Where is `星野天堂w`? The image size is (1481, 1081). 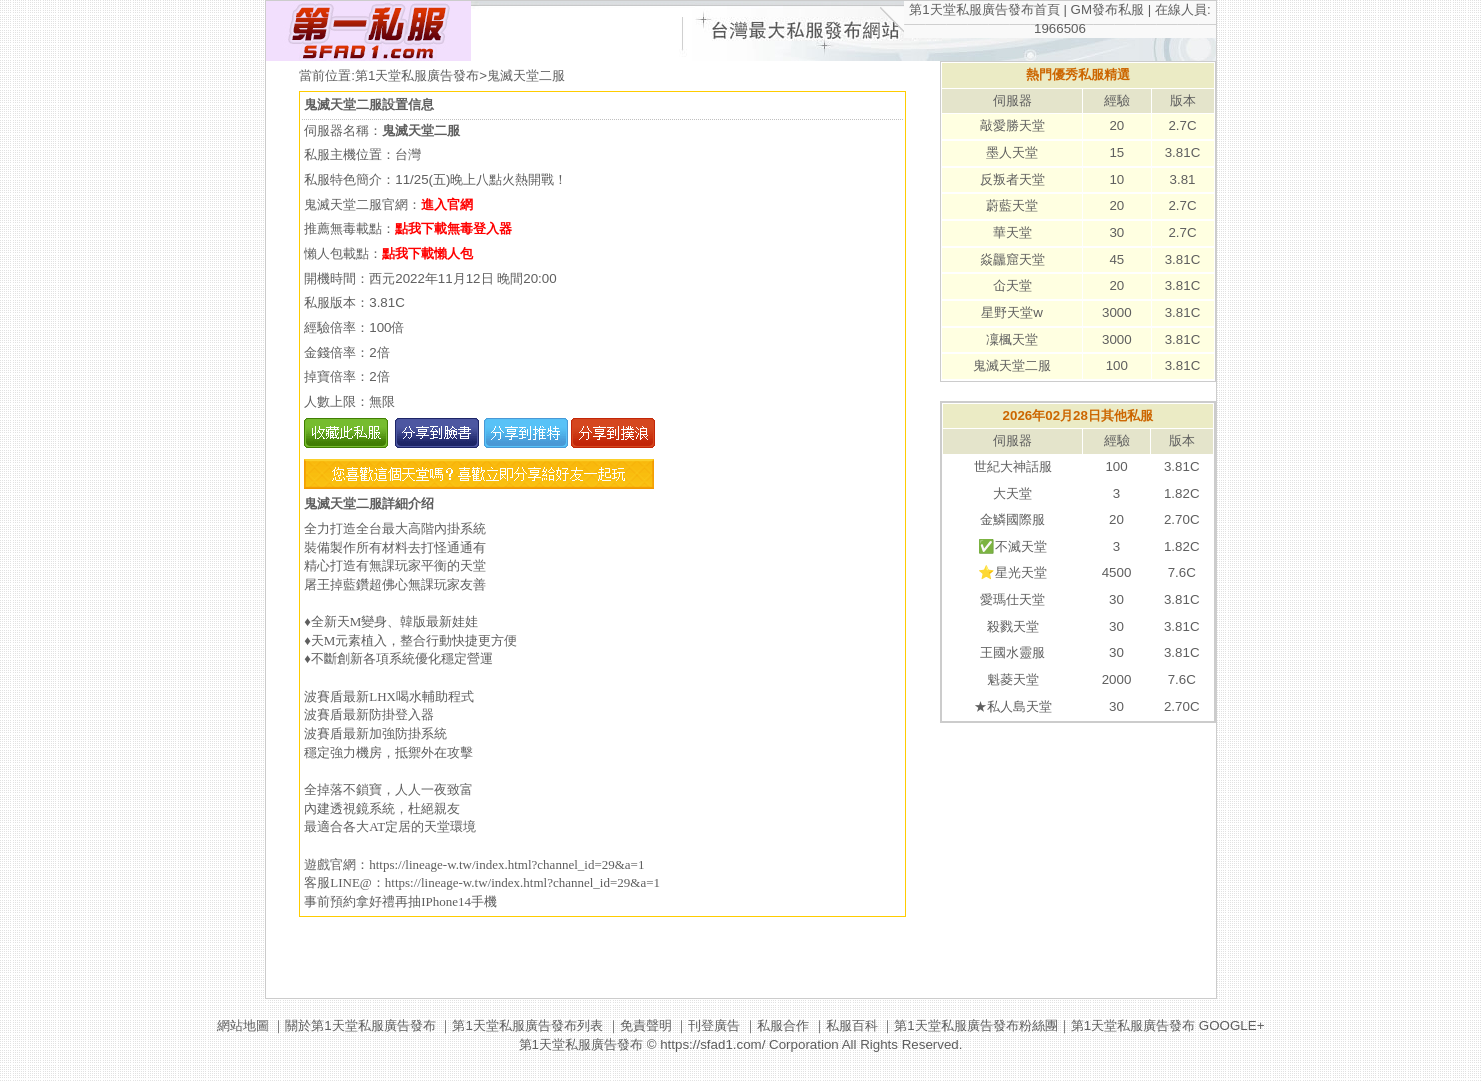 星野天堂w is located at coordinates (1012, 312).